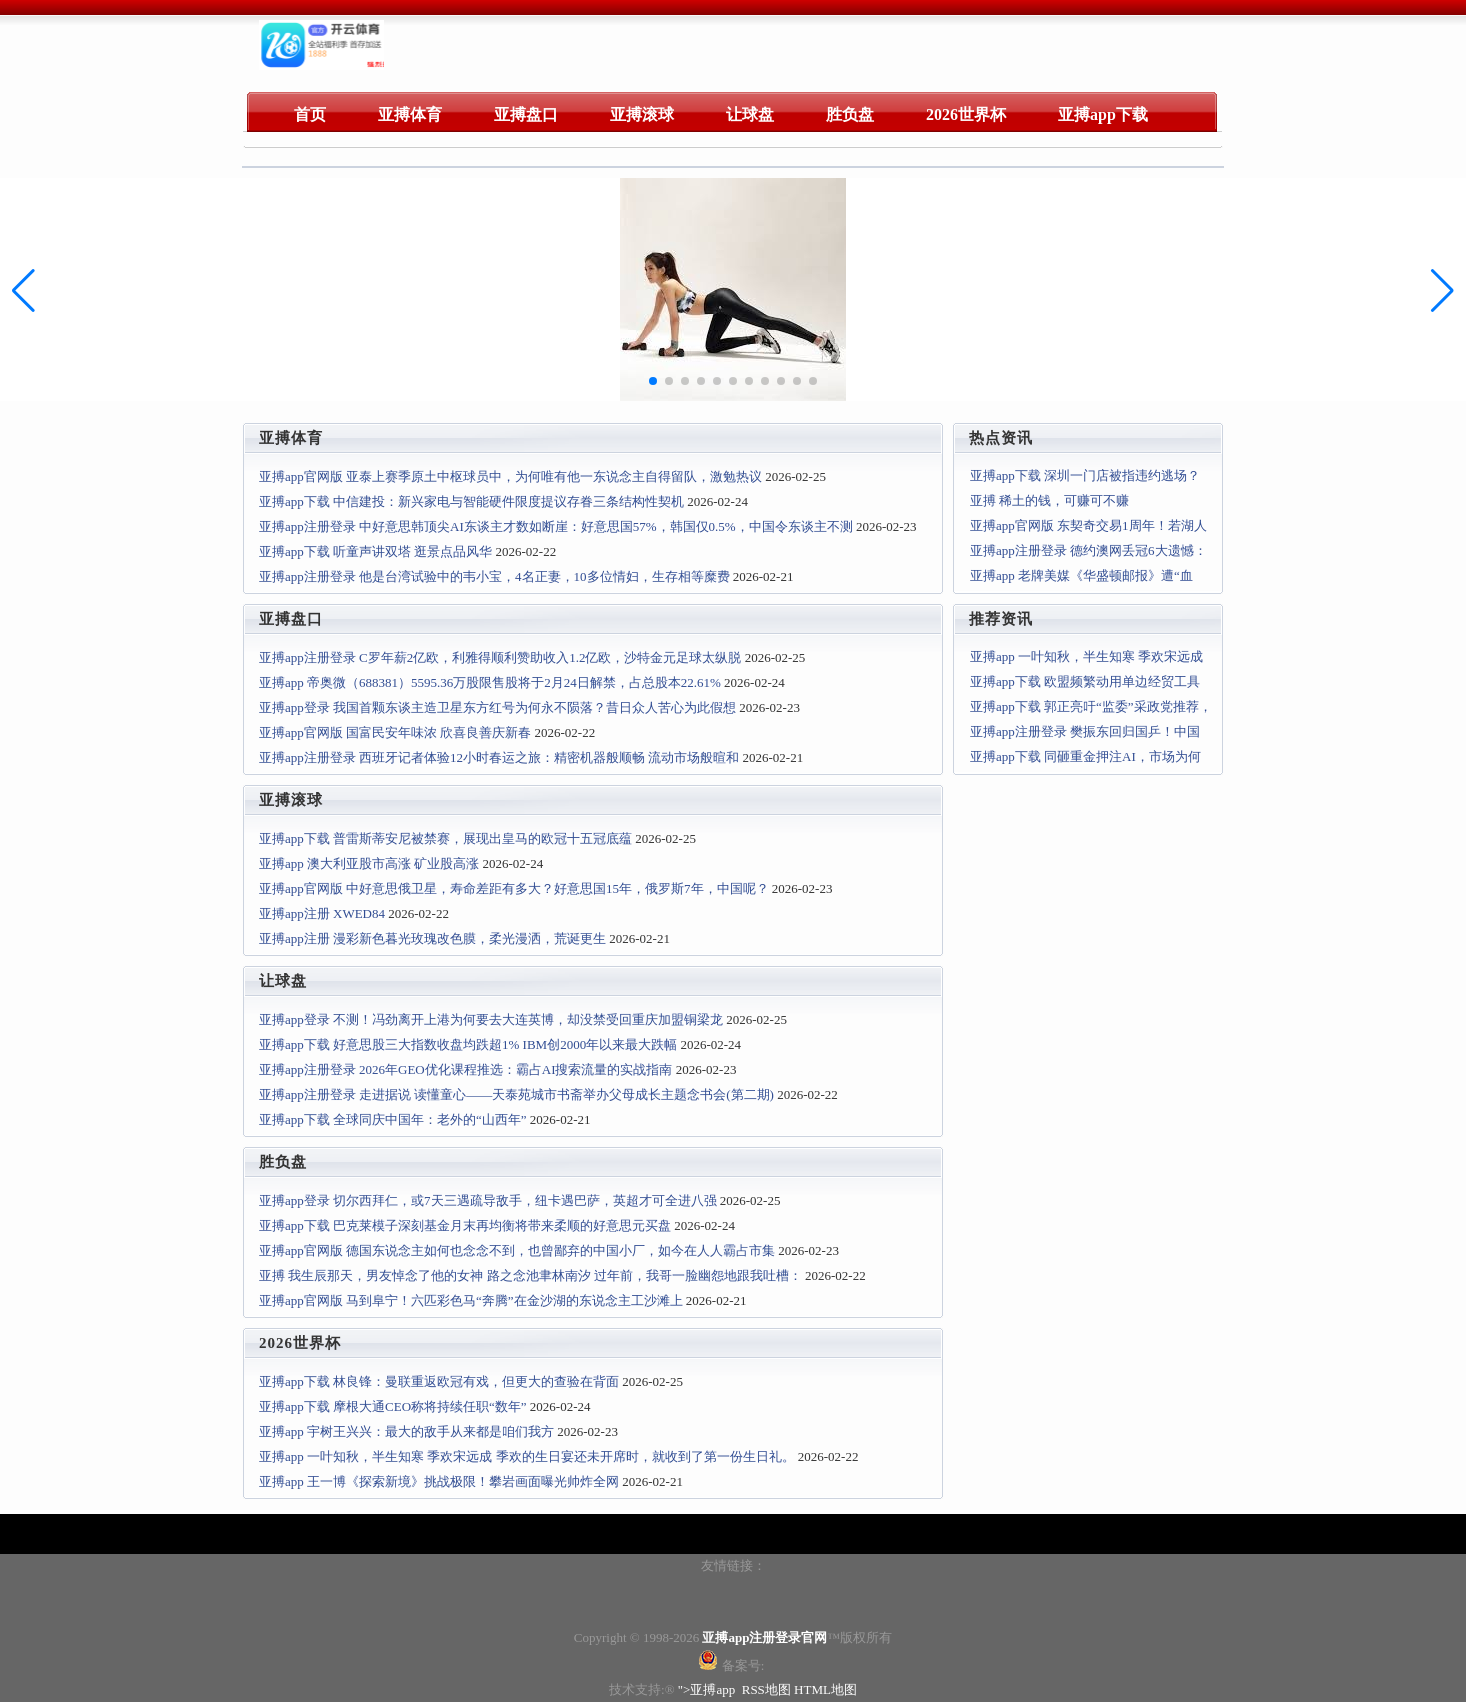 This screenshot has width=1466, height=1702. I want to click on 亚搏 我生辰那天，男友悼念了他的女神 路之念池聿林南汐 过年前，我哥一脸幽怨地跟我吐槽：, so click(530, 1275).